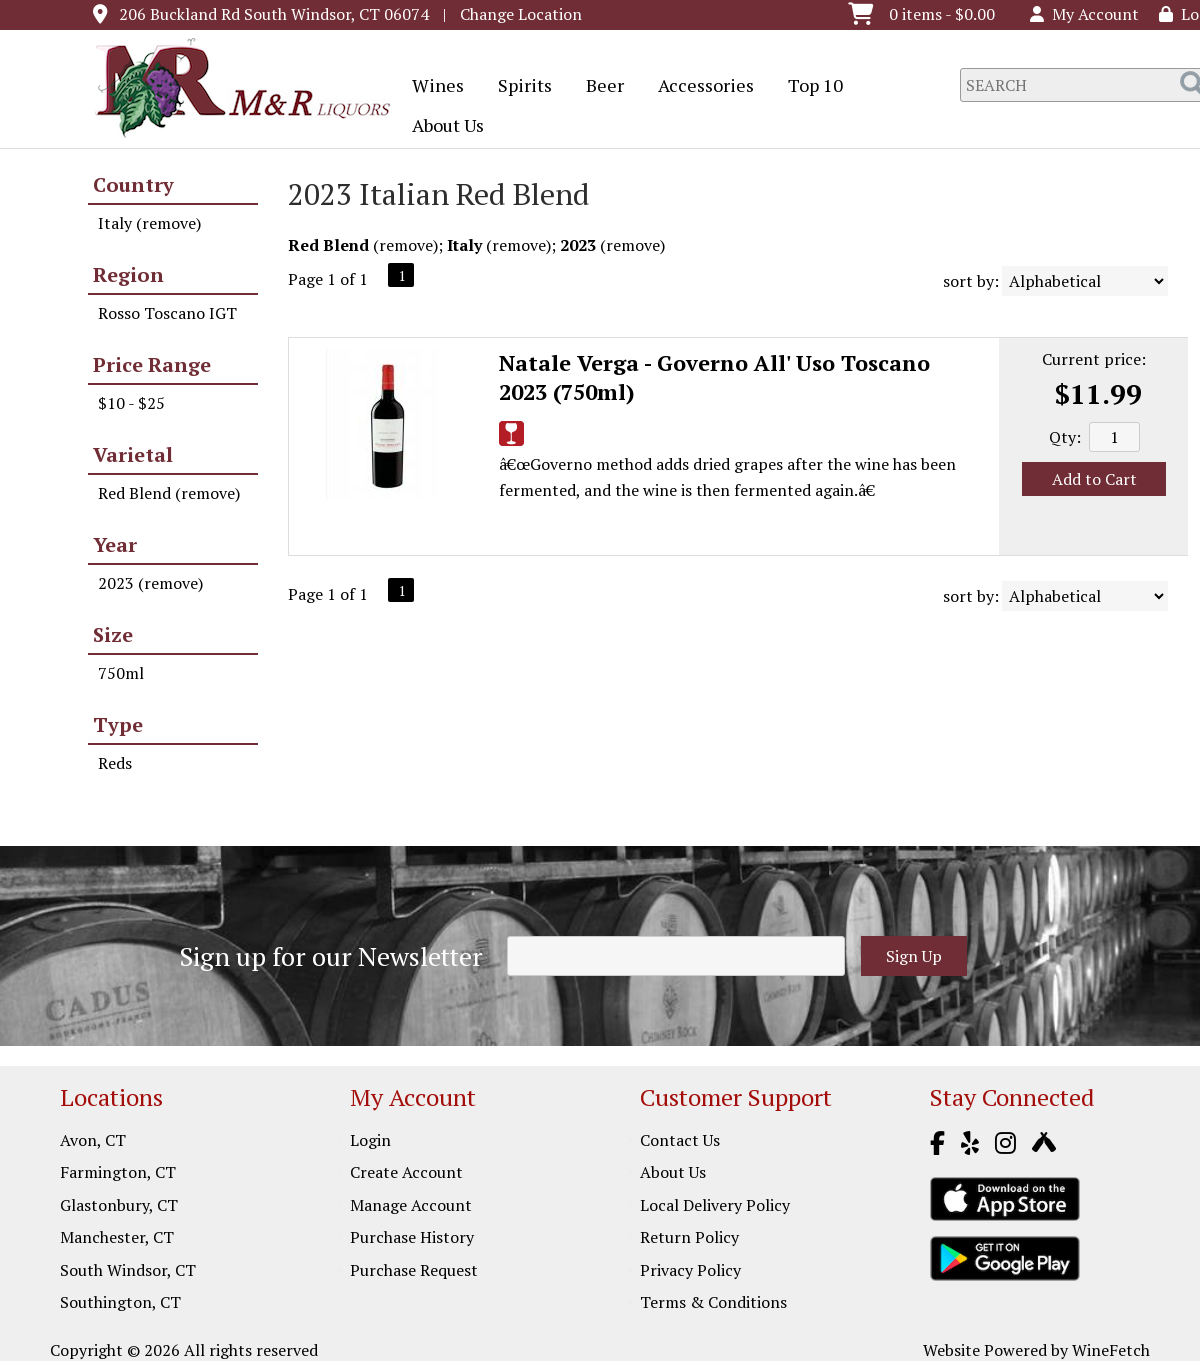  What do you see at coordinates (1094, 479) in the screenshot?
I see `Add to Cart` at bounding box center [1094, 479].